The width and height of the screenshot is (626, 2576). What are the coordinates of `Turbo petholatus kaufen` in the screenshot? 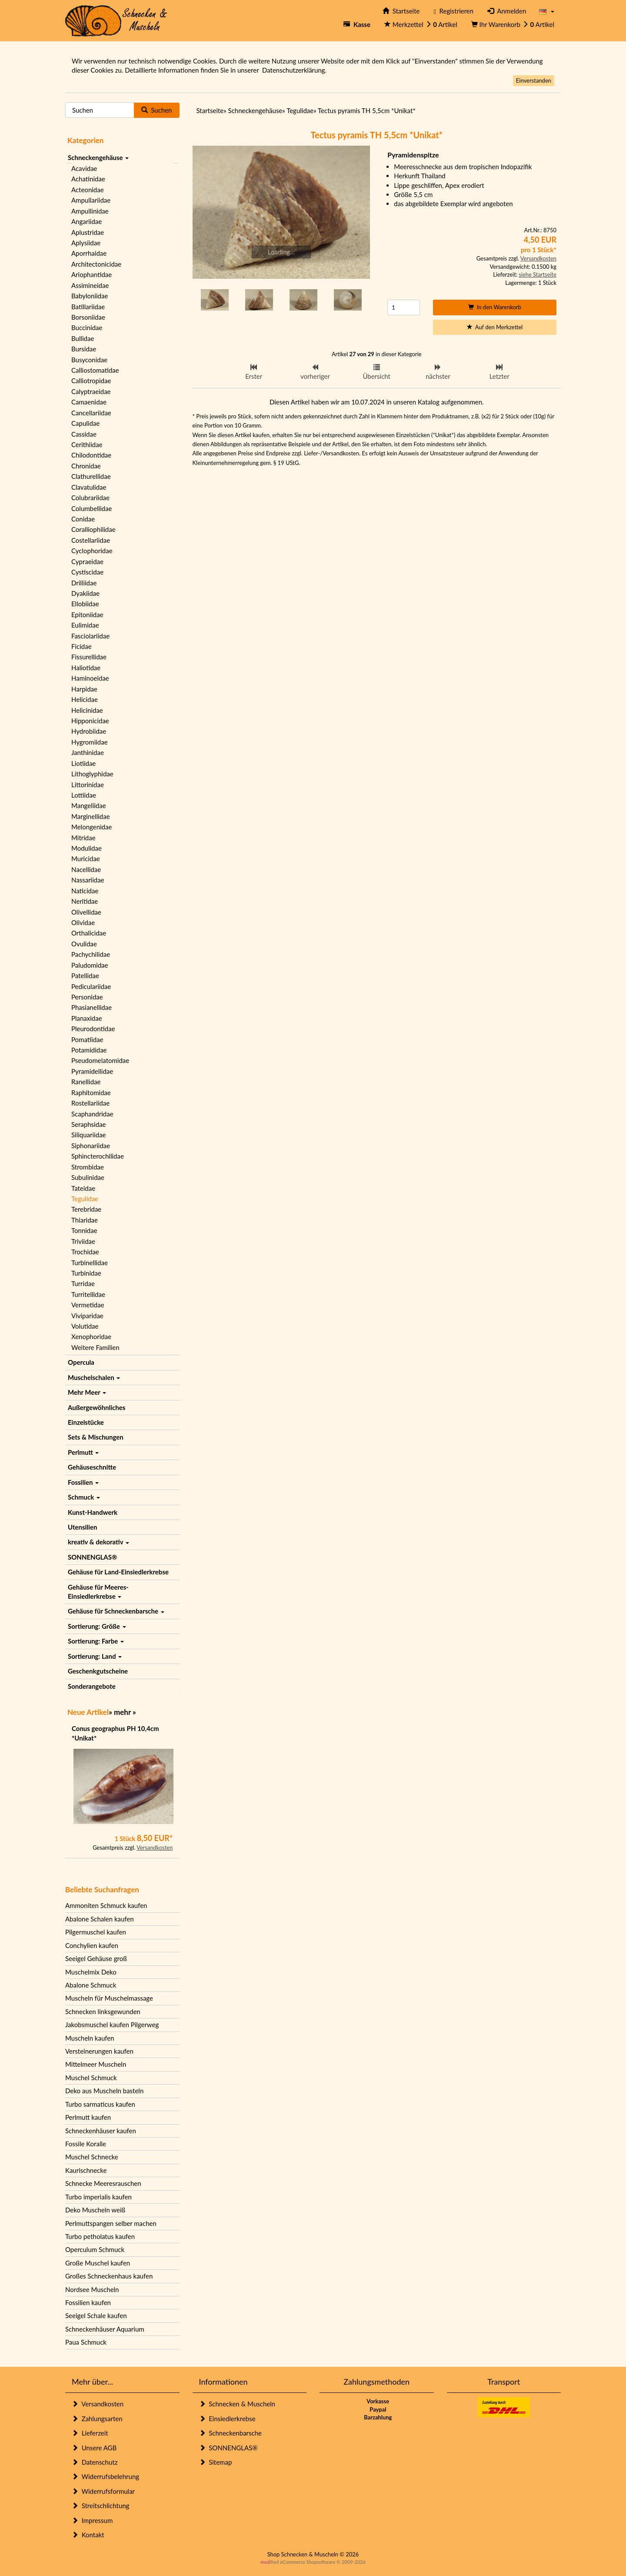 It's located at (100, 2236).